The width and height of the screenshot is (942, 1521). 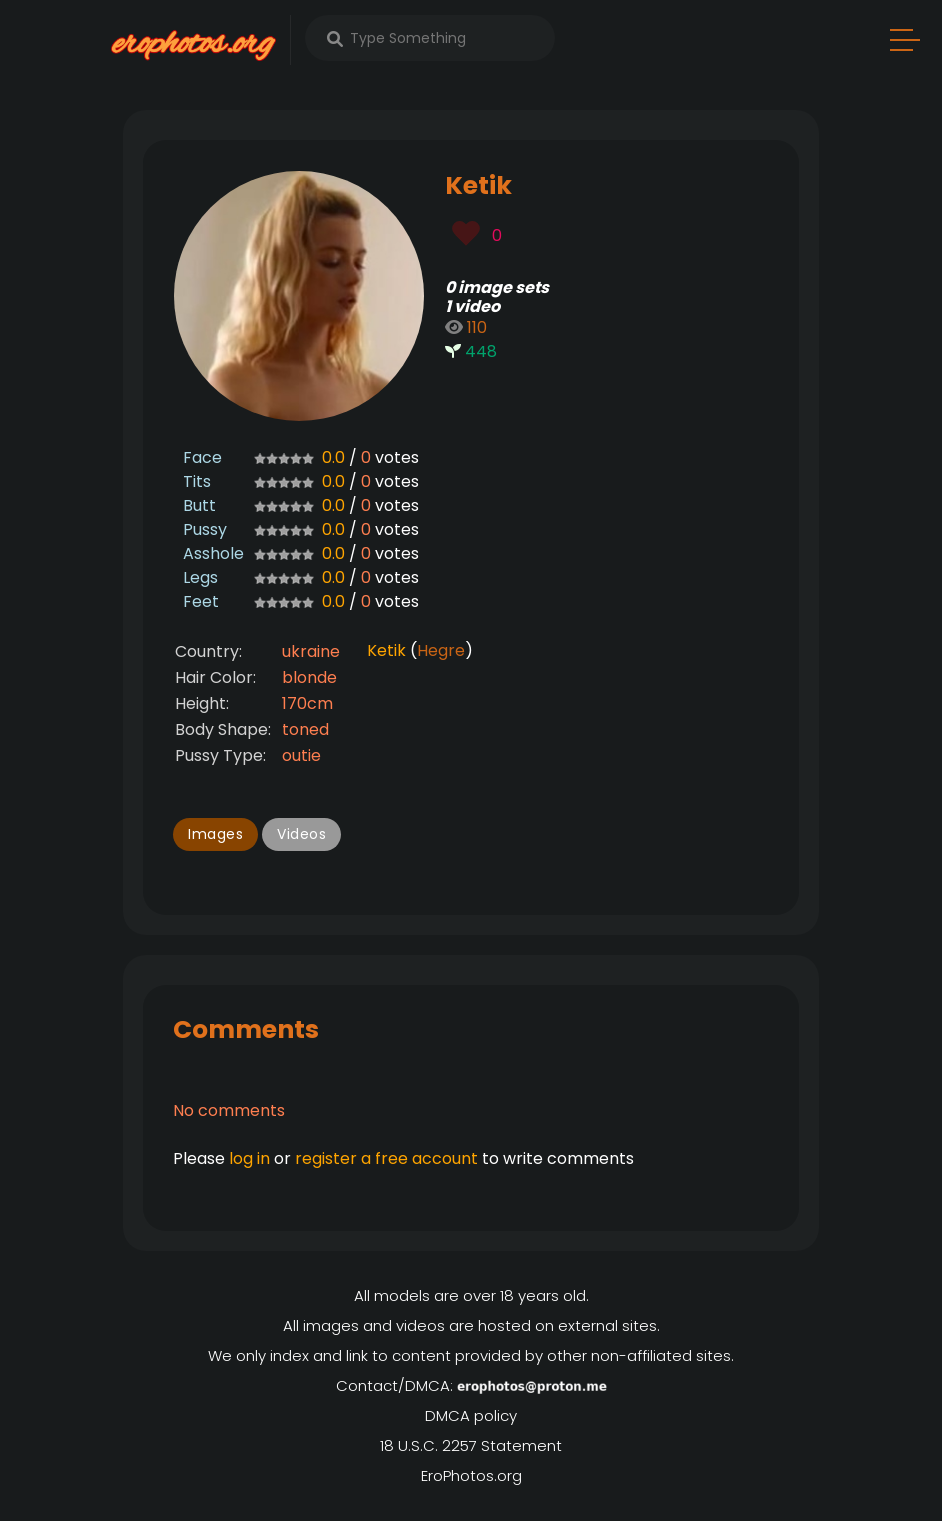 What do you see at coordinates (249, 1158) in the screenshot?
I see `log in` at bounding box center [249, 1158].